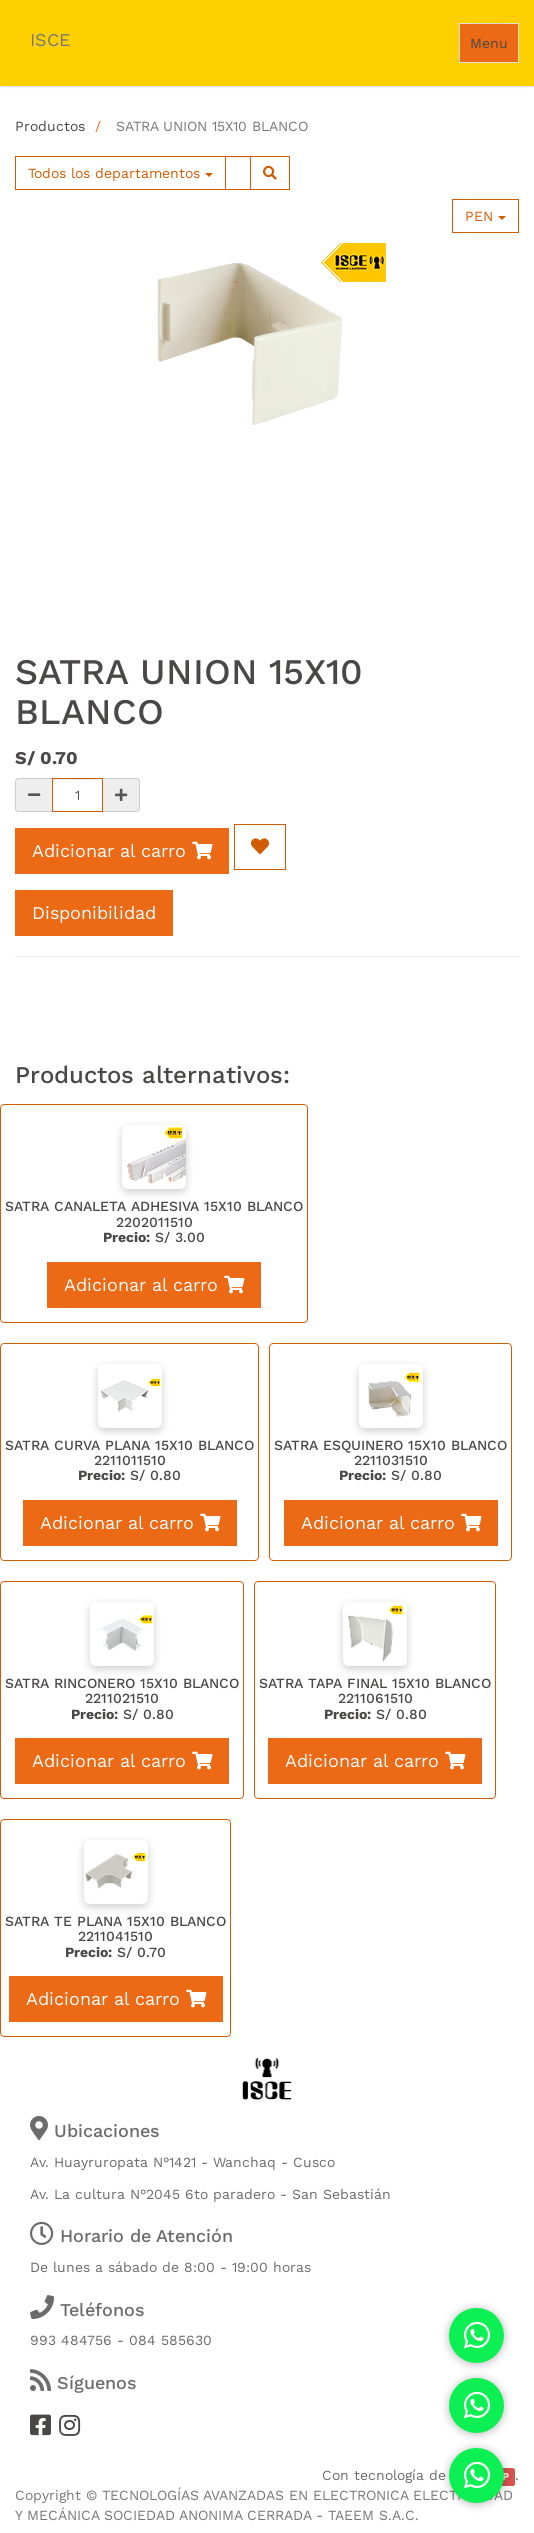 This screenshot has height=2533, width=534. What do you see at coordinates (50, 126) in the screenshot?
I see `Productos` at bounding box center [50, 126].